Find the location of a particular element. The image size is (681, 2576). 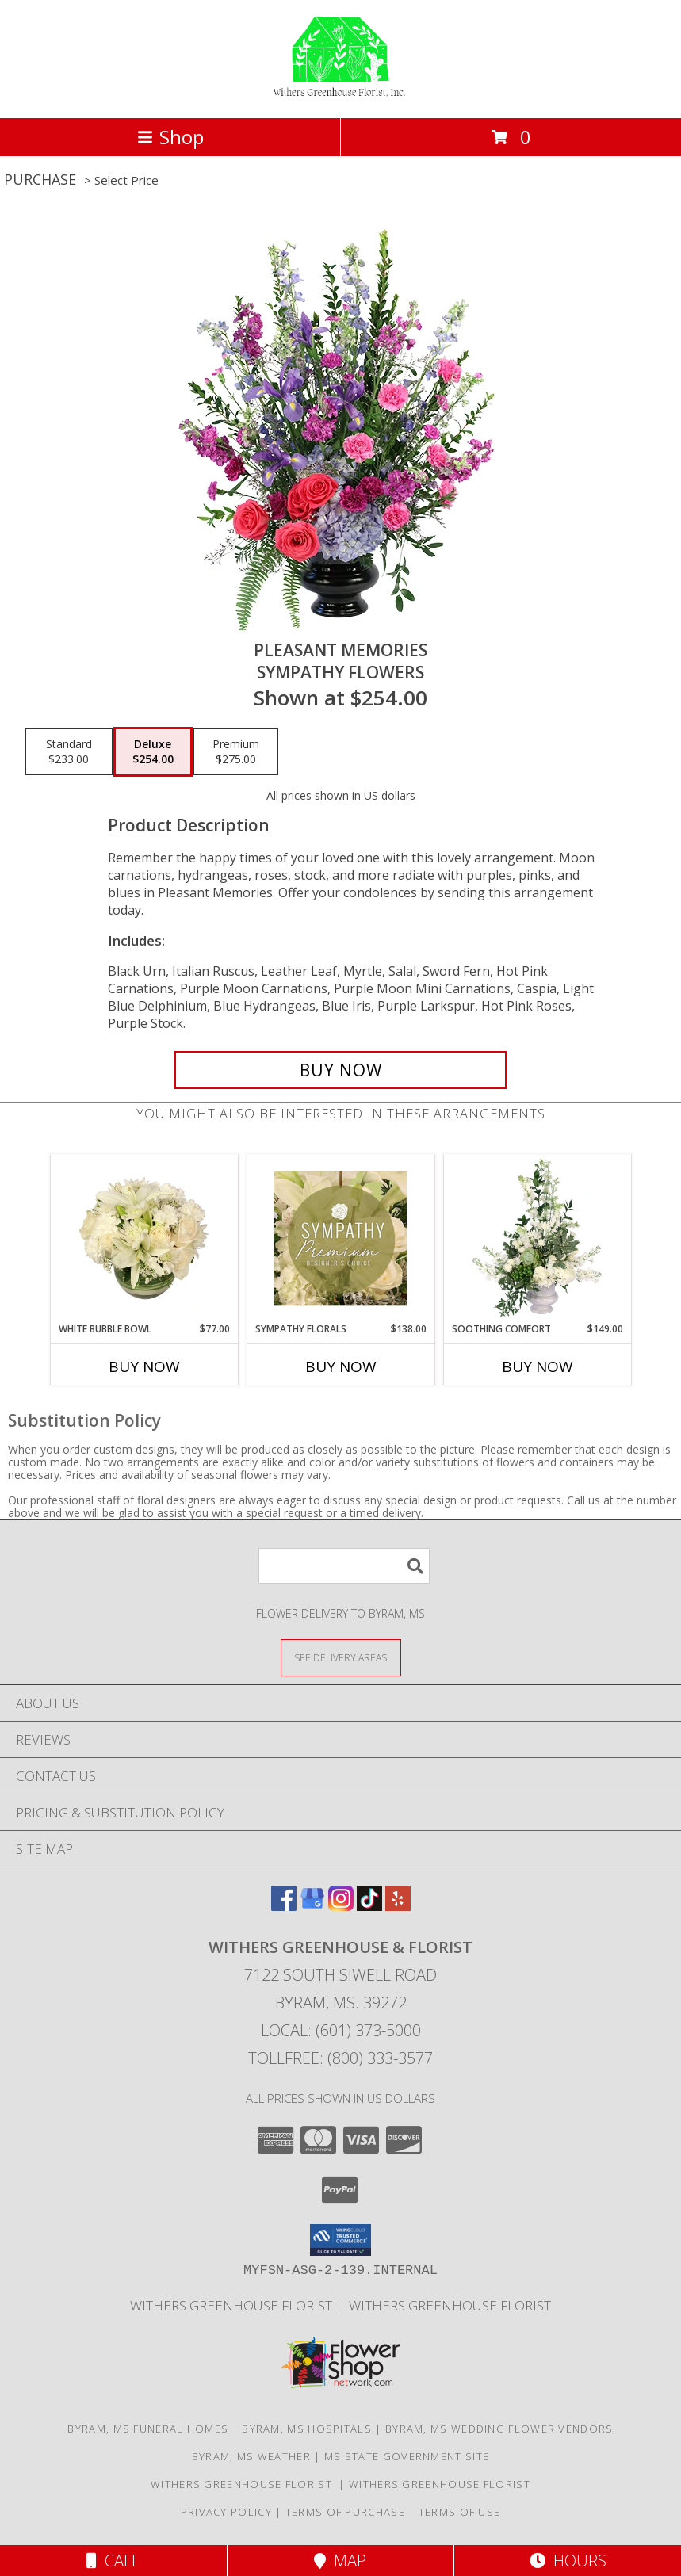

Shop is located at coordinates (170, 137).